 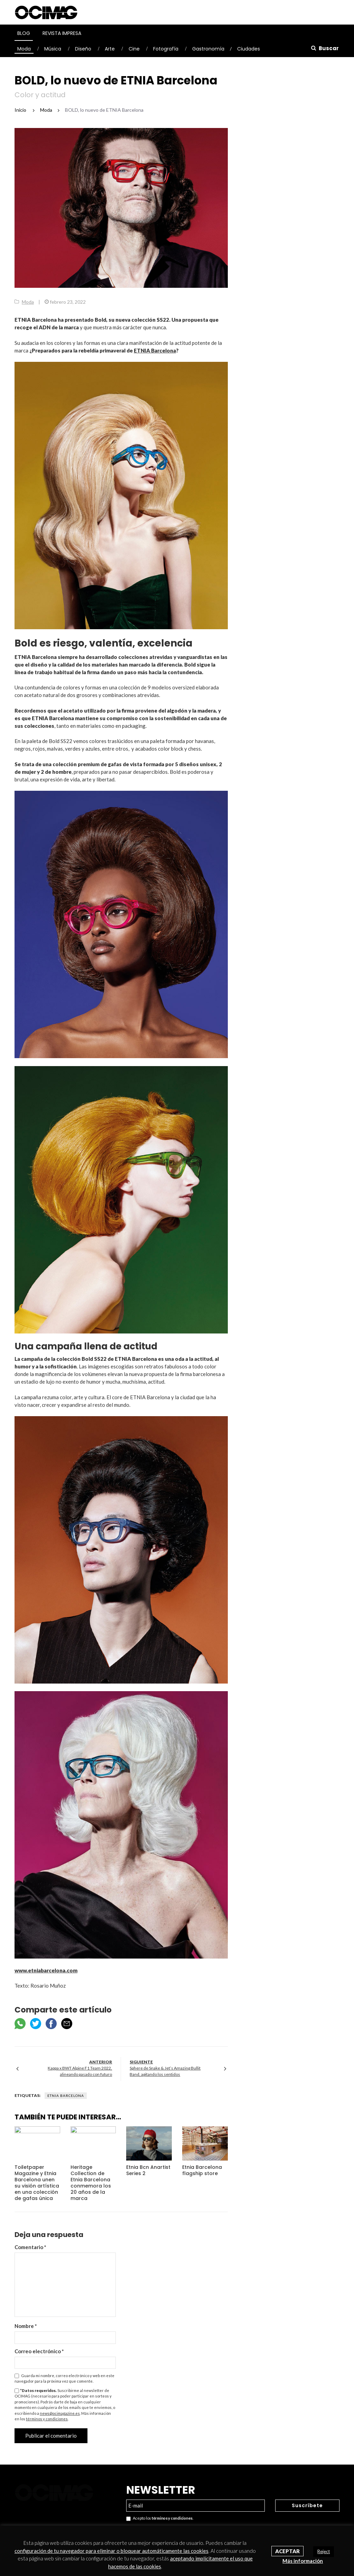 I want to click on Nombre, so click(x=26, y=2326).